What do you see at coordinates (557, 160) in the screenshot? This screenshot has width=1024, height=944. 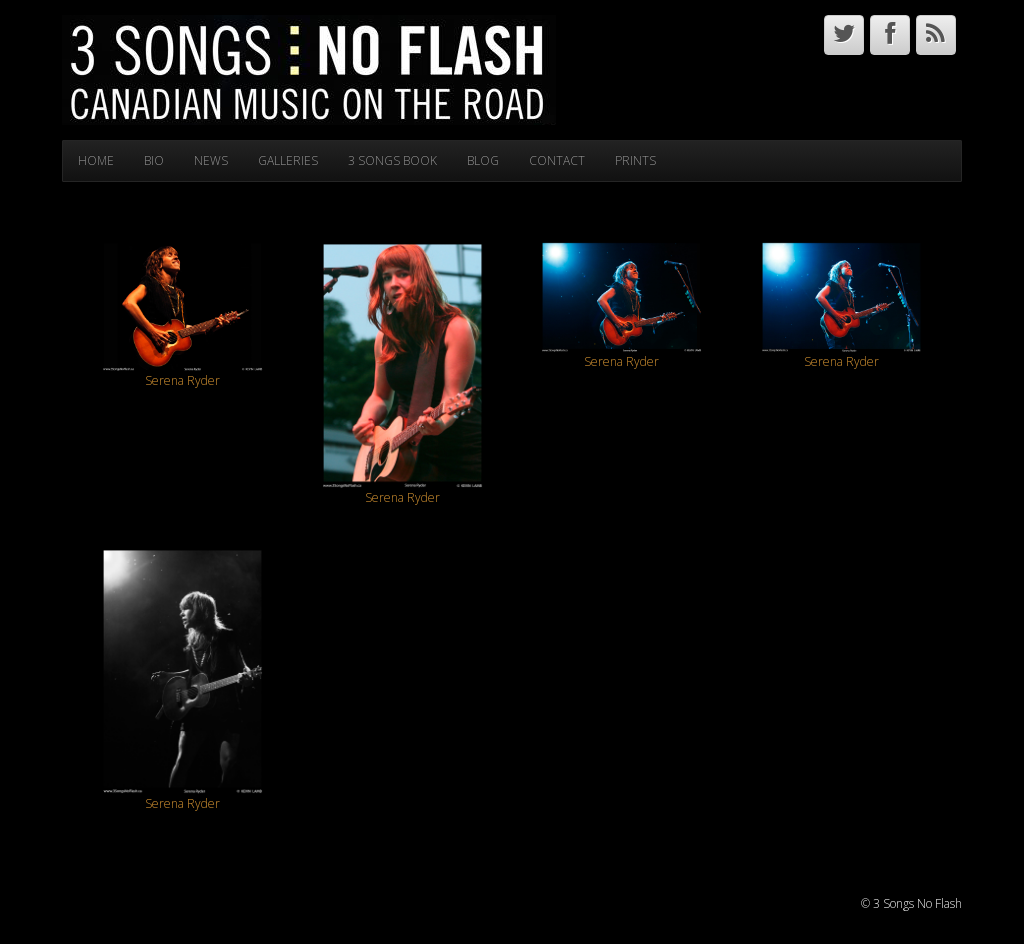 I see `CONTACT` at bounding box center [557, 160].